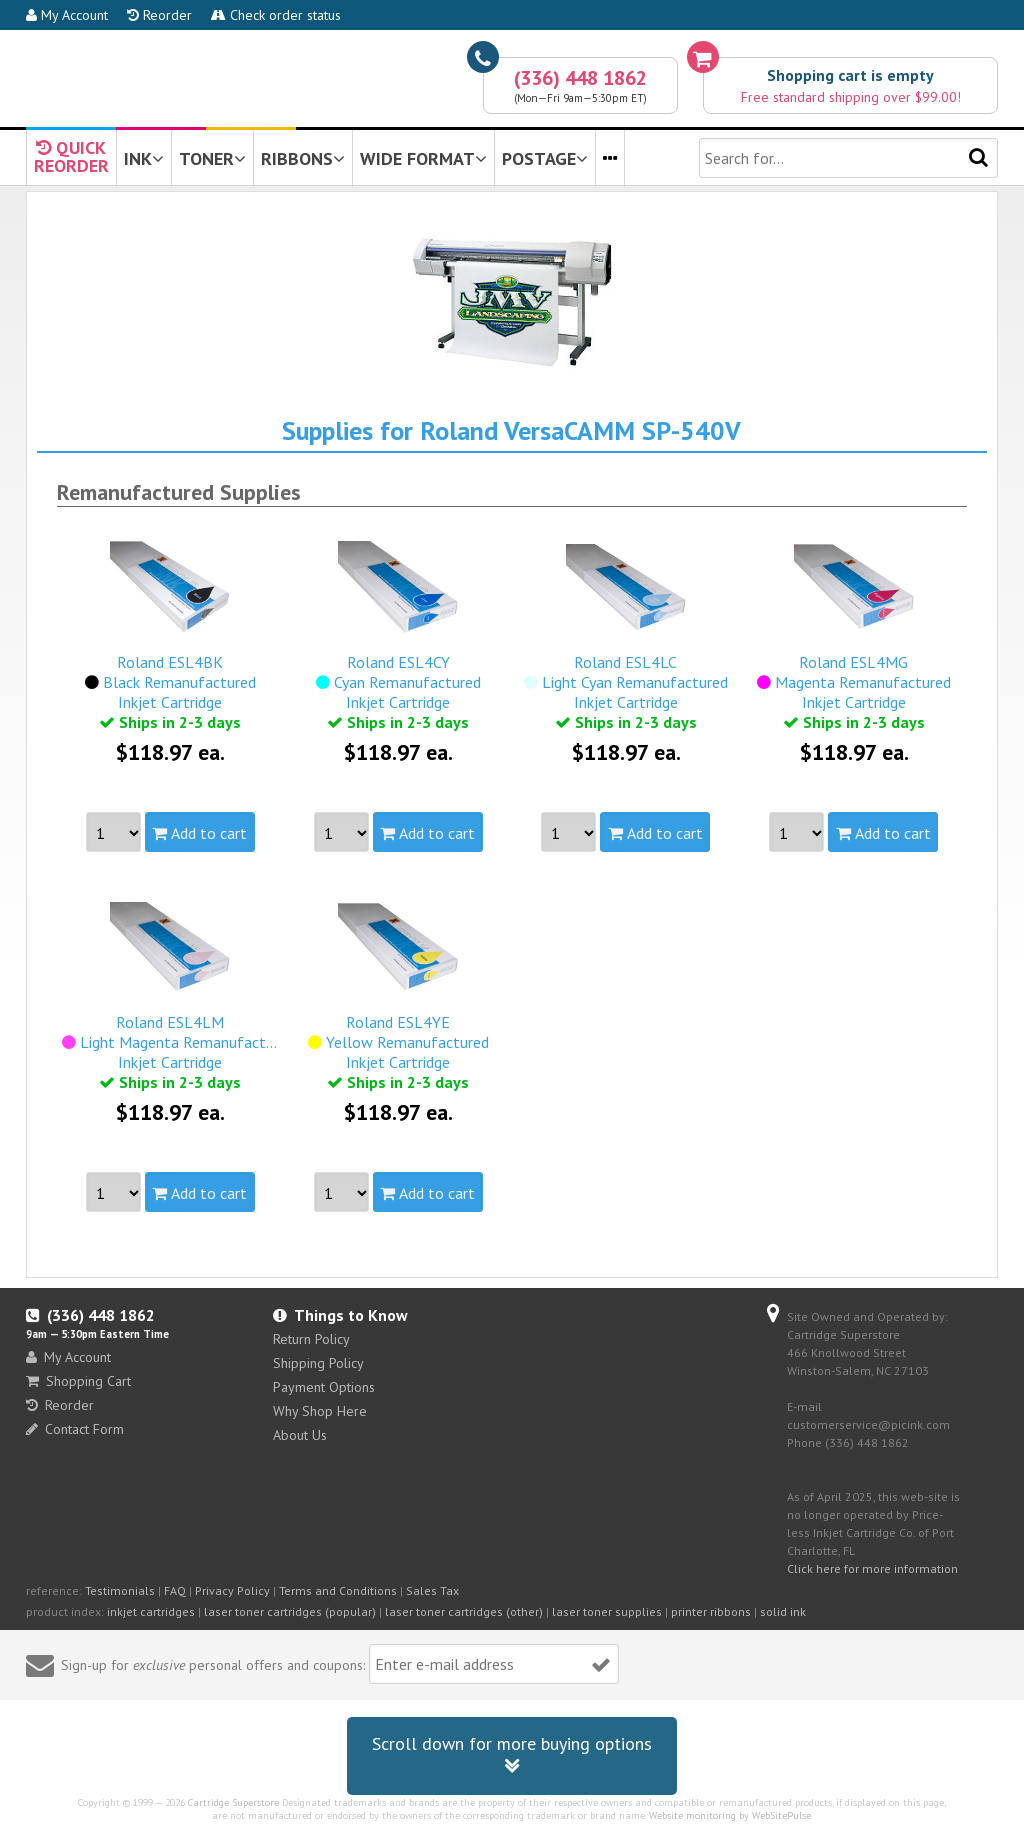 The height and width of the screenshot is (1835, 1024). I want to click on laser toner cartridges (other), so click(464, 1611).